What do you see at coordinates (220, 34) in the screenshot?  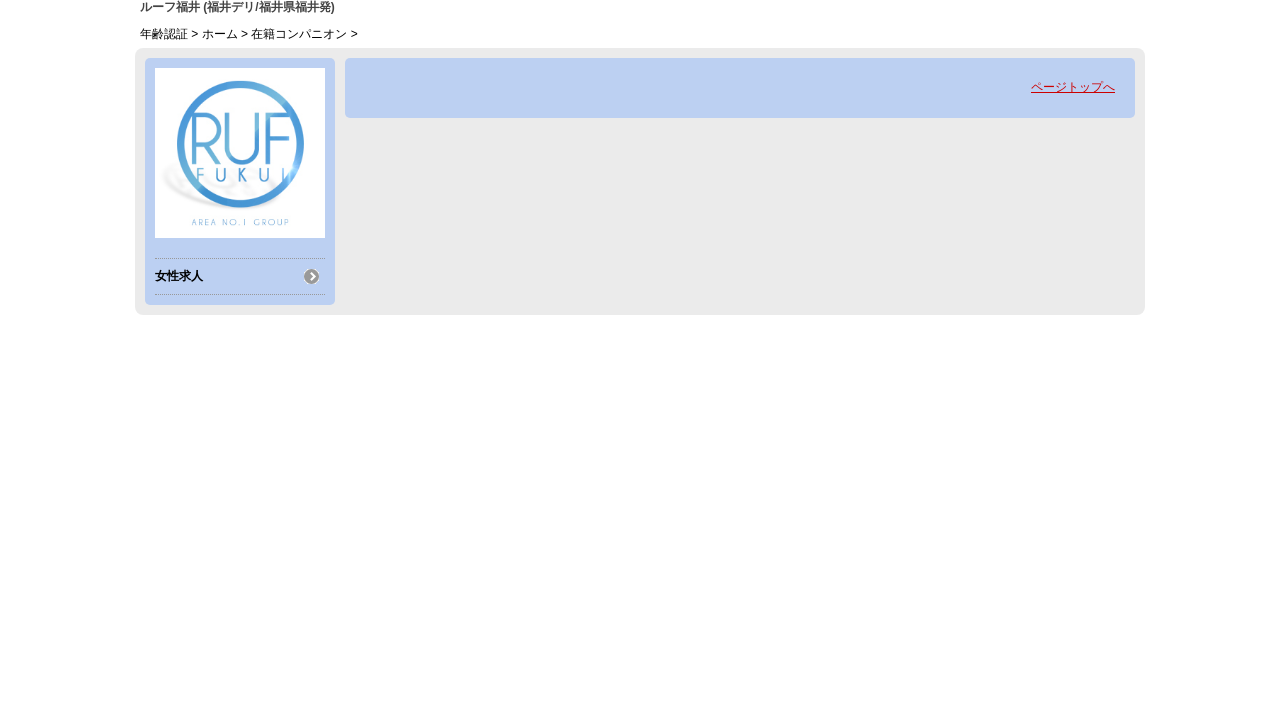 I see `ホーム` at bounding box center [220, 34].